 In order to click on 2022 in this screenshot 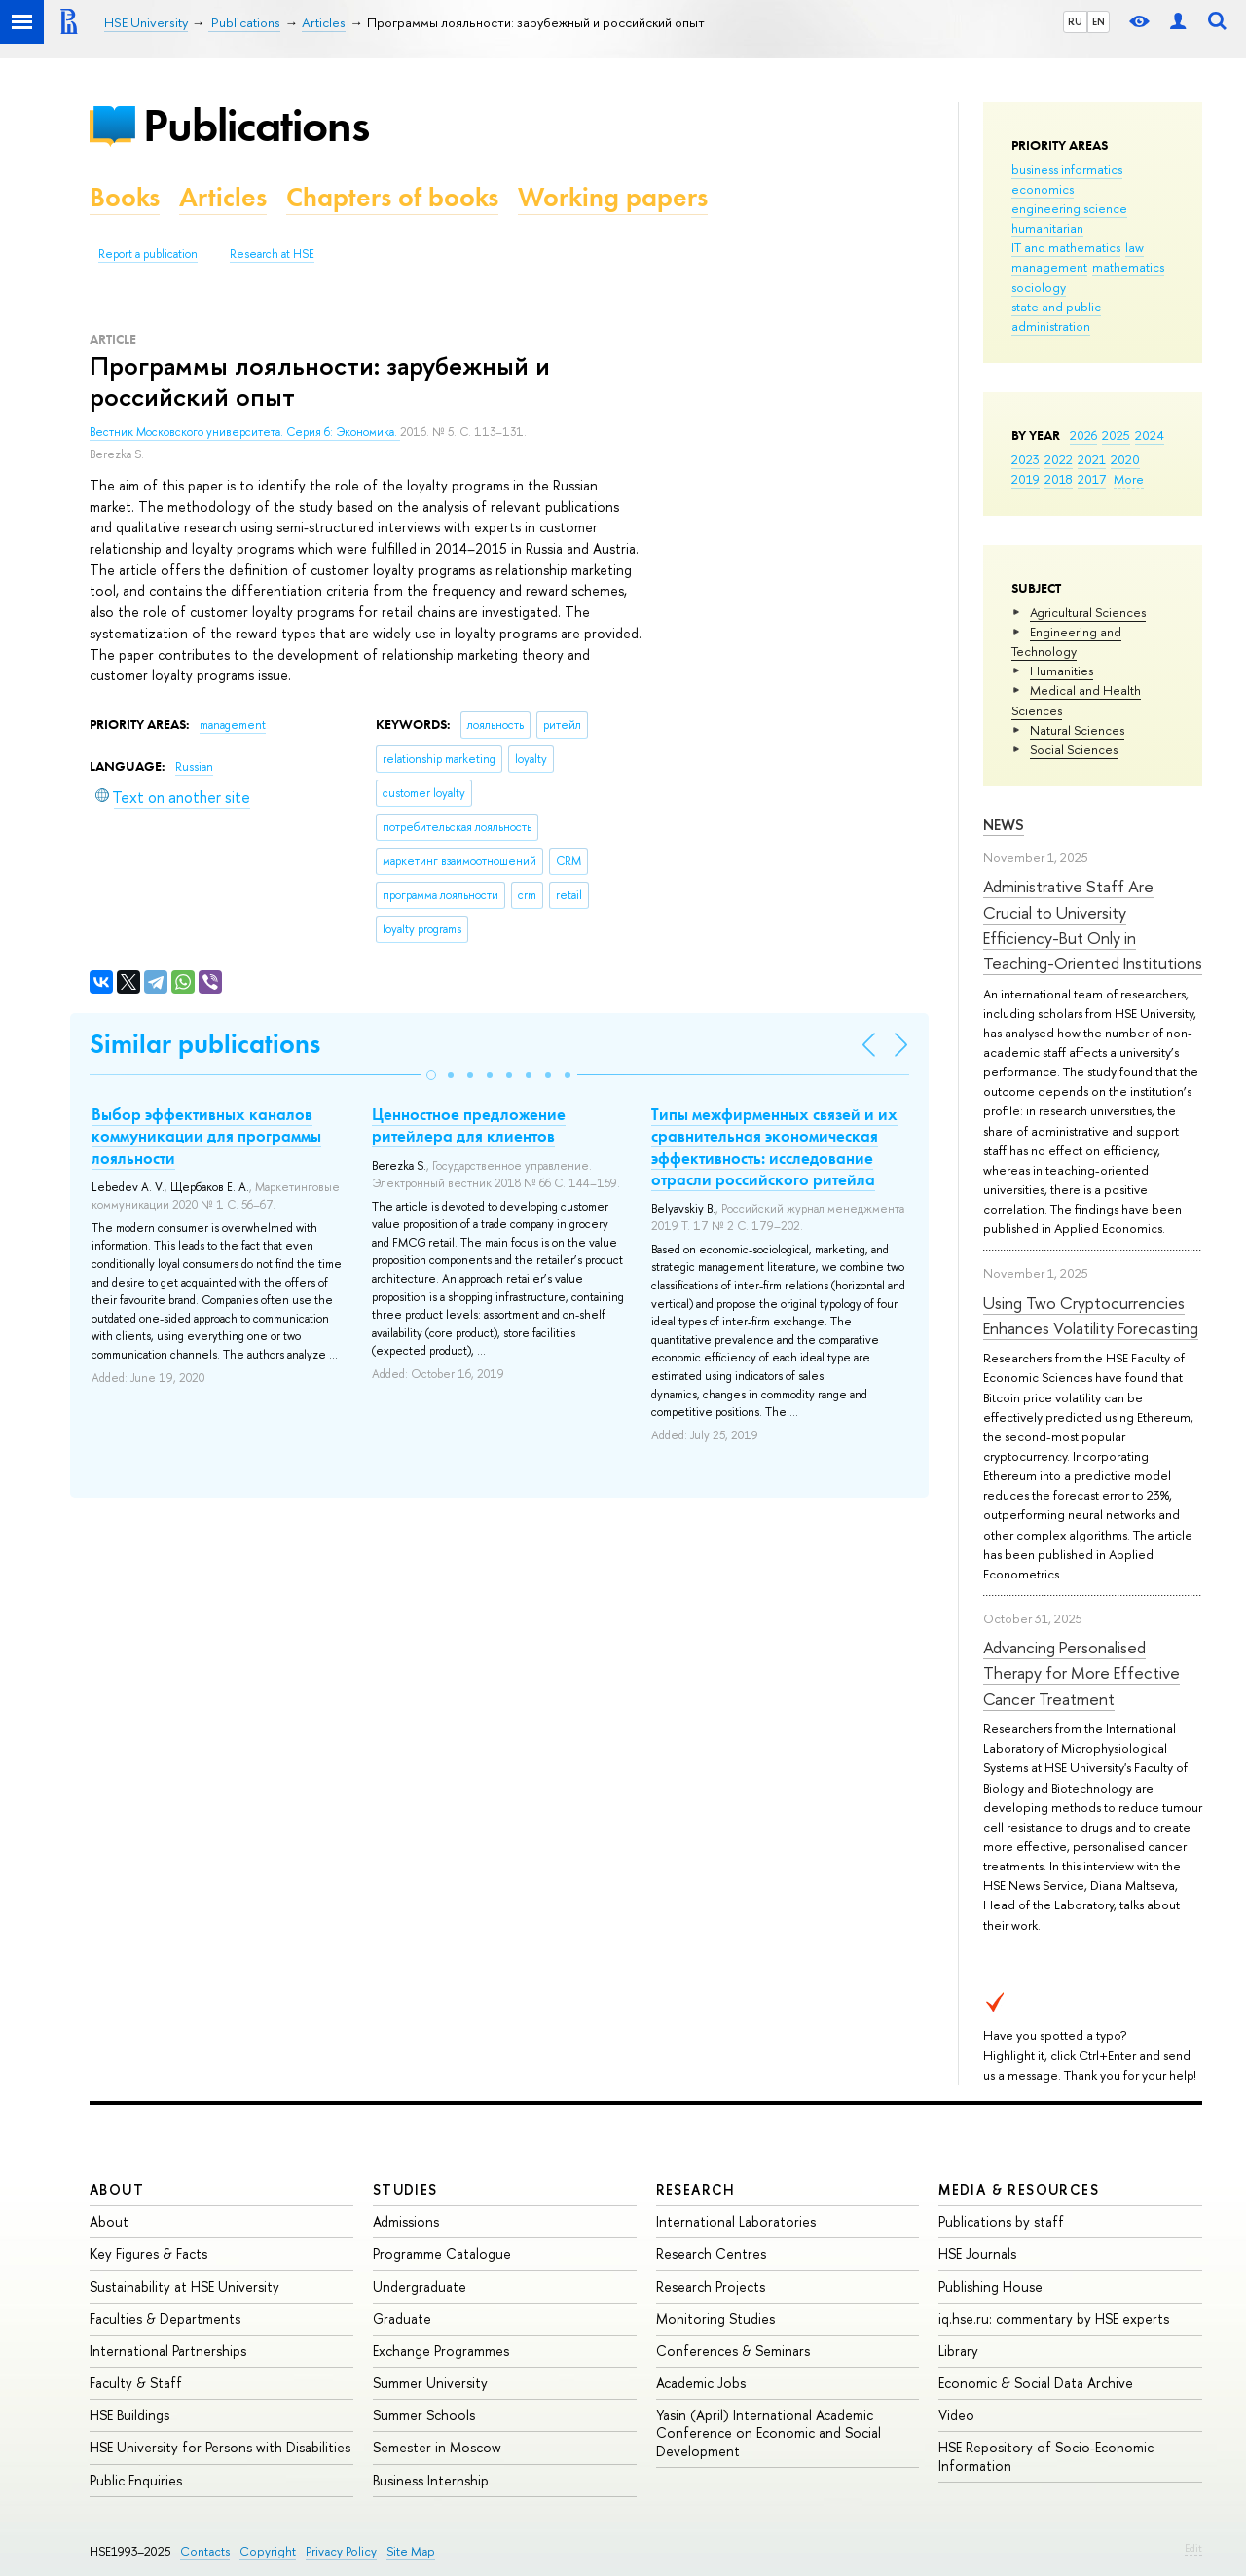, I will do `click(1058, 459)`.